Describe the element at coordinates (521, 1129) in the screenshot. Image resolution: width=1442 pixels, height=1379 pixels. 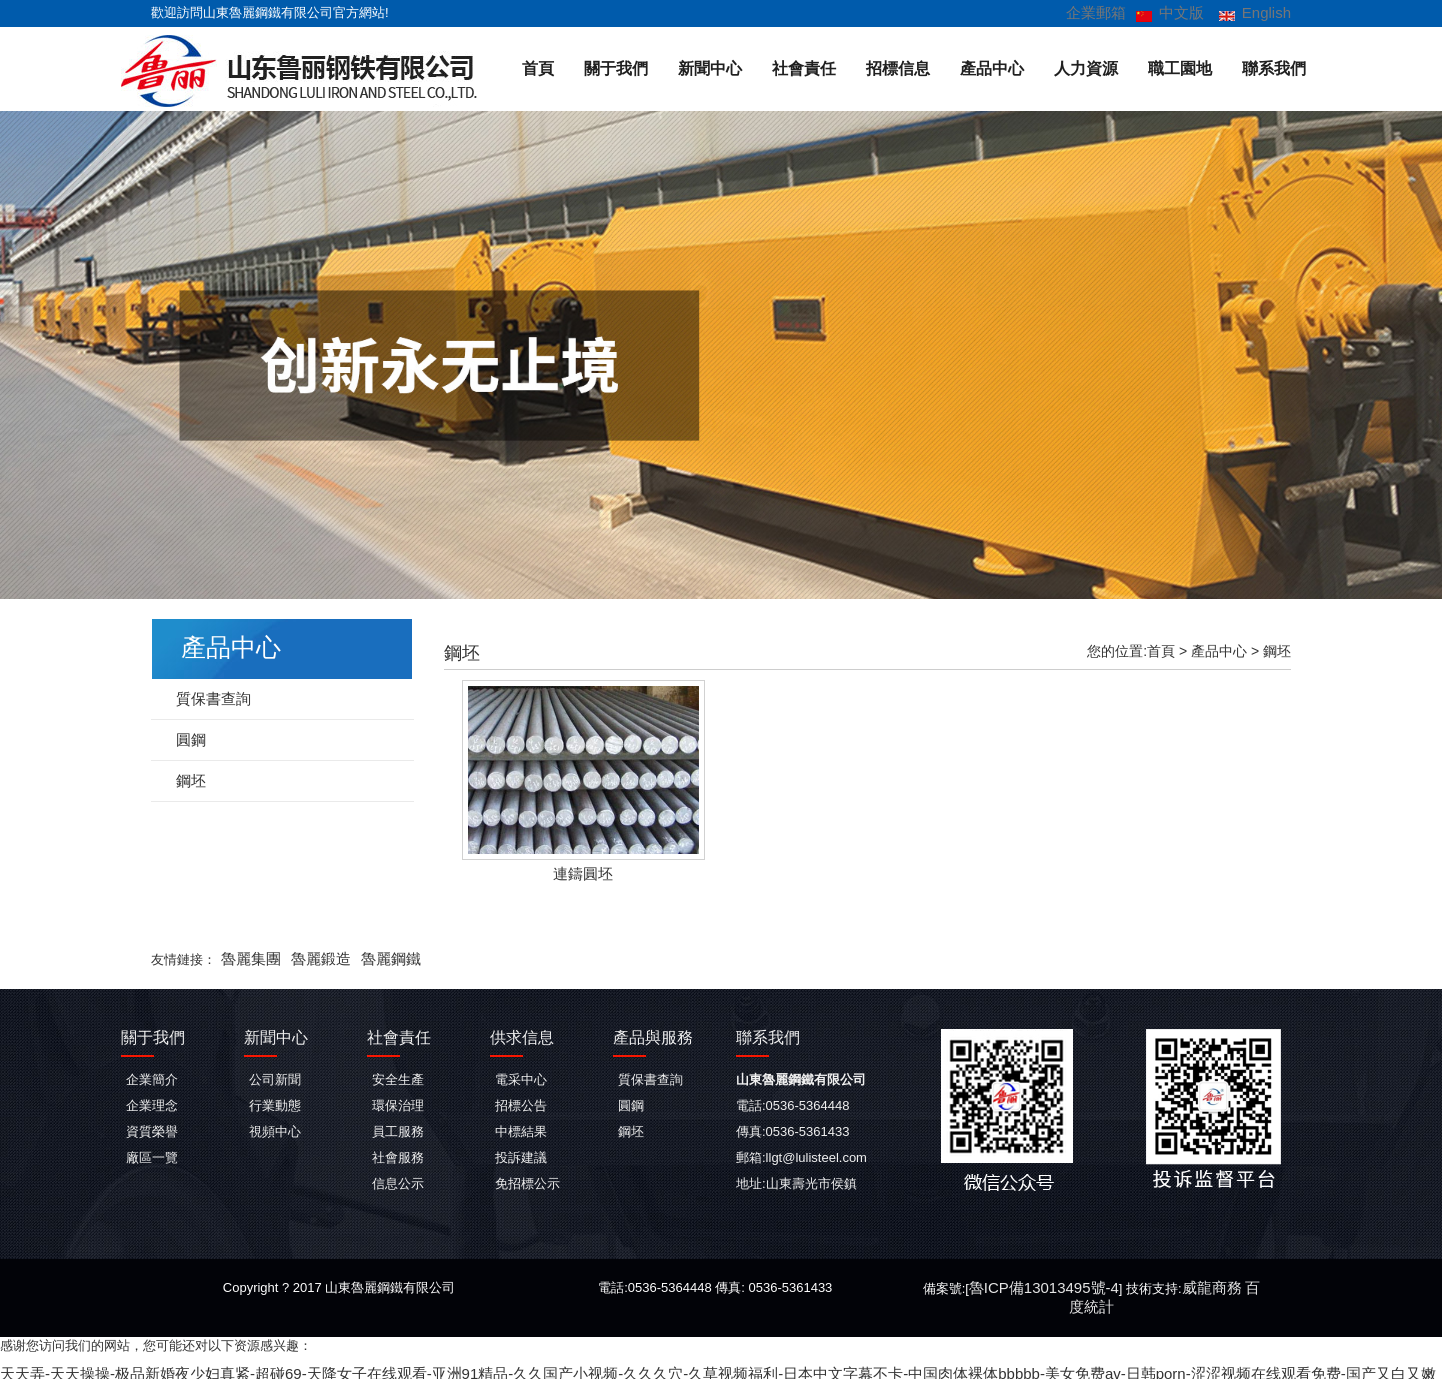
I see `中標結果` at that location.